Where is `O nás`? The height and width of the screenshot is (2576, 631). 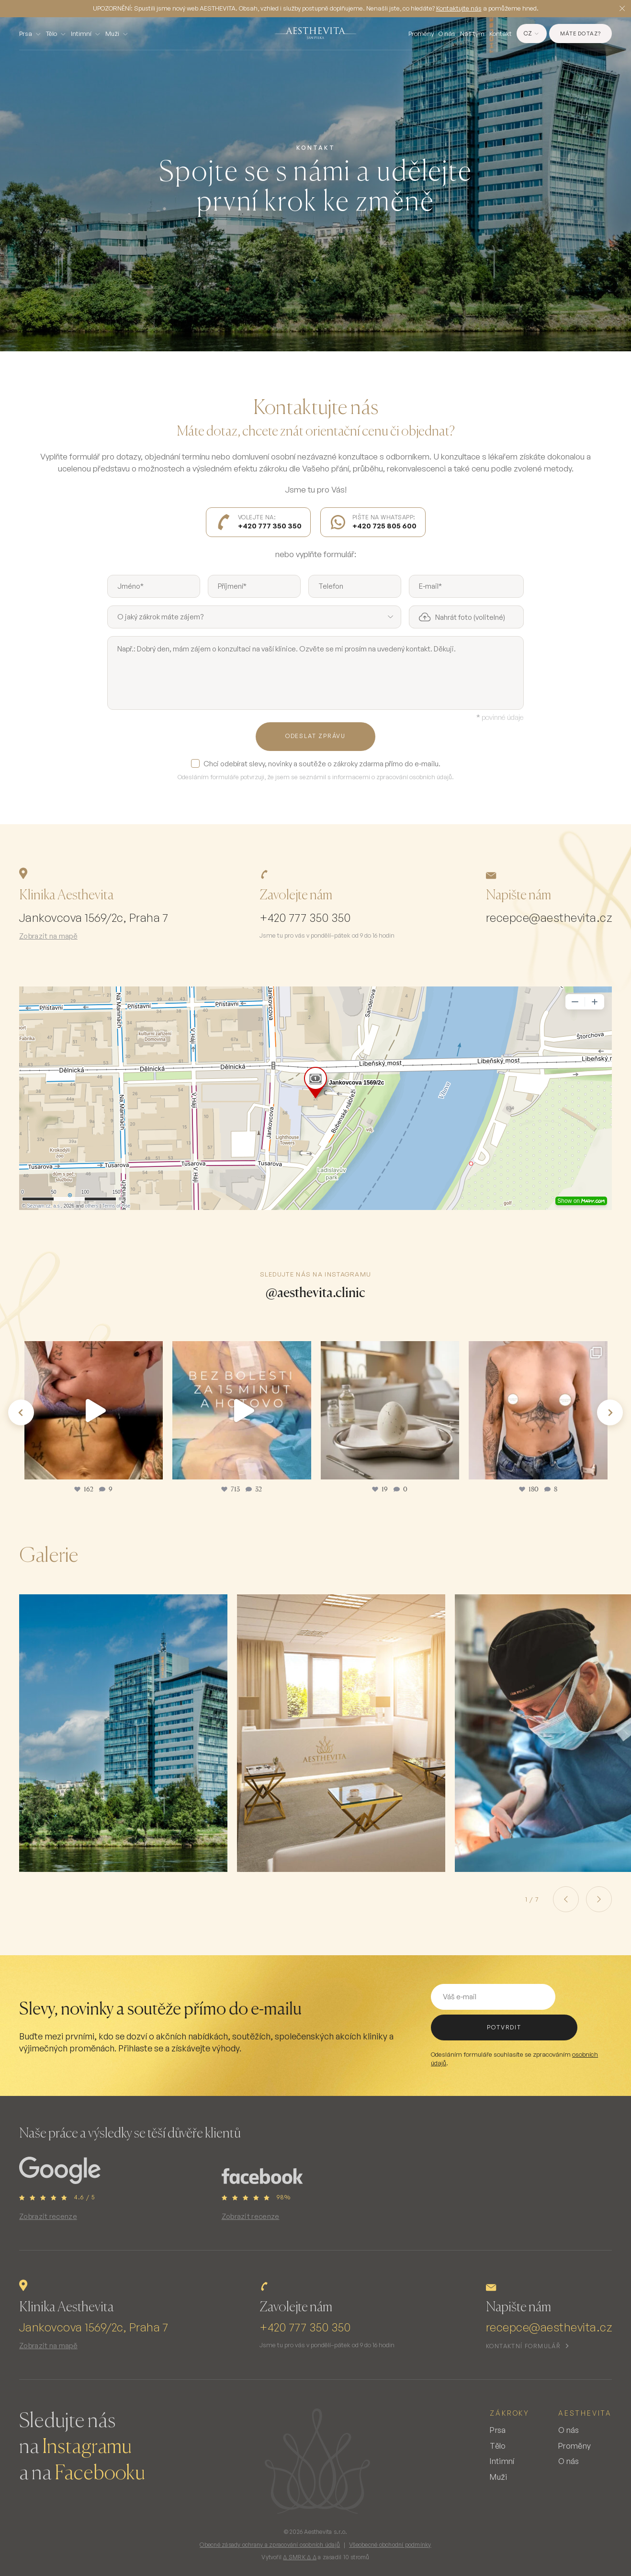 O nás is located at coordinates (447, 33).